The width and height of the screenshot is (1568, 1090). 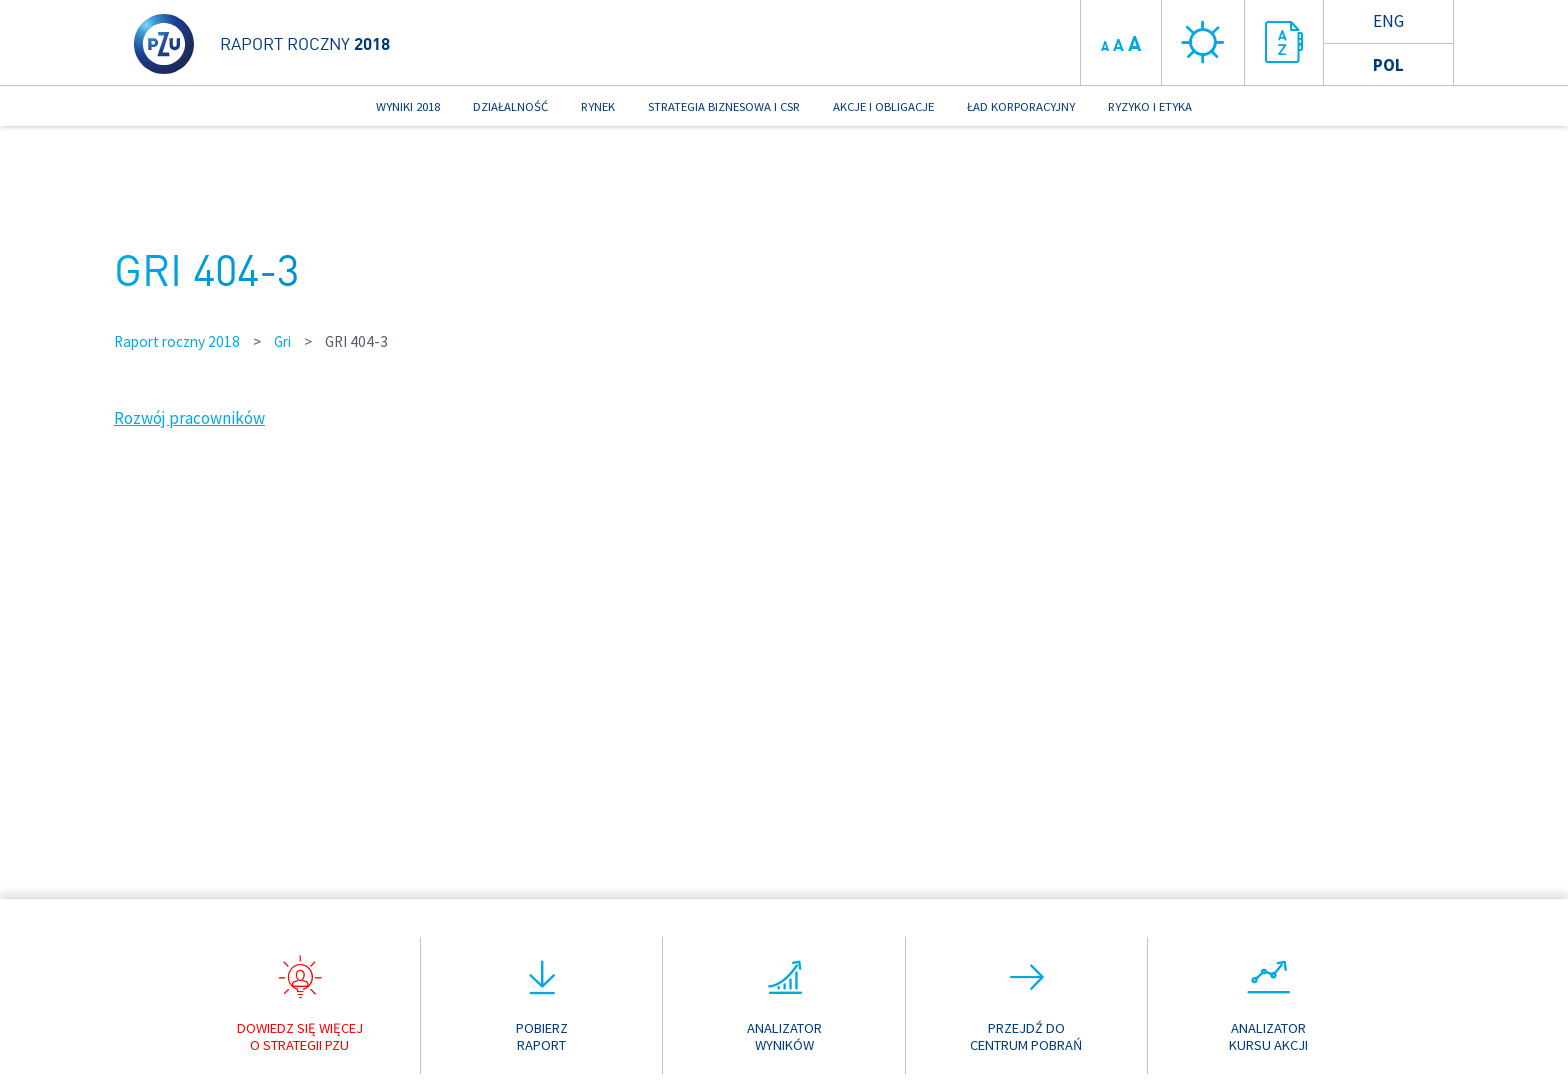 What do you see at coordinates (282, 341) in the screenshot?
I see `Gri` at bounding box center [282, 341].